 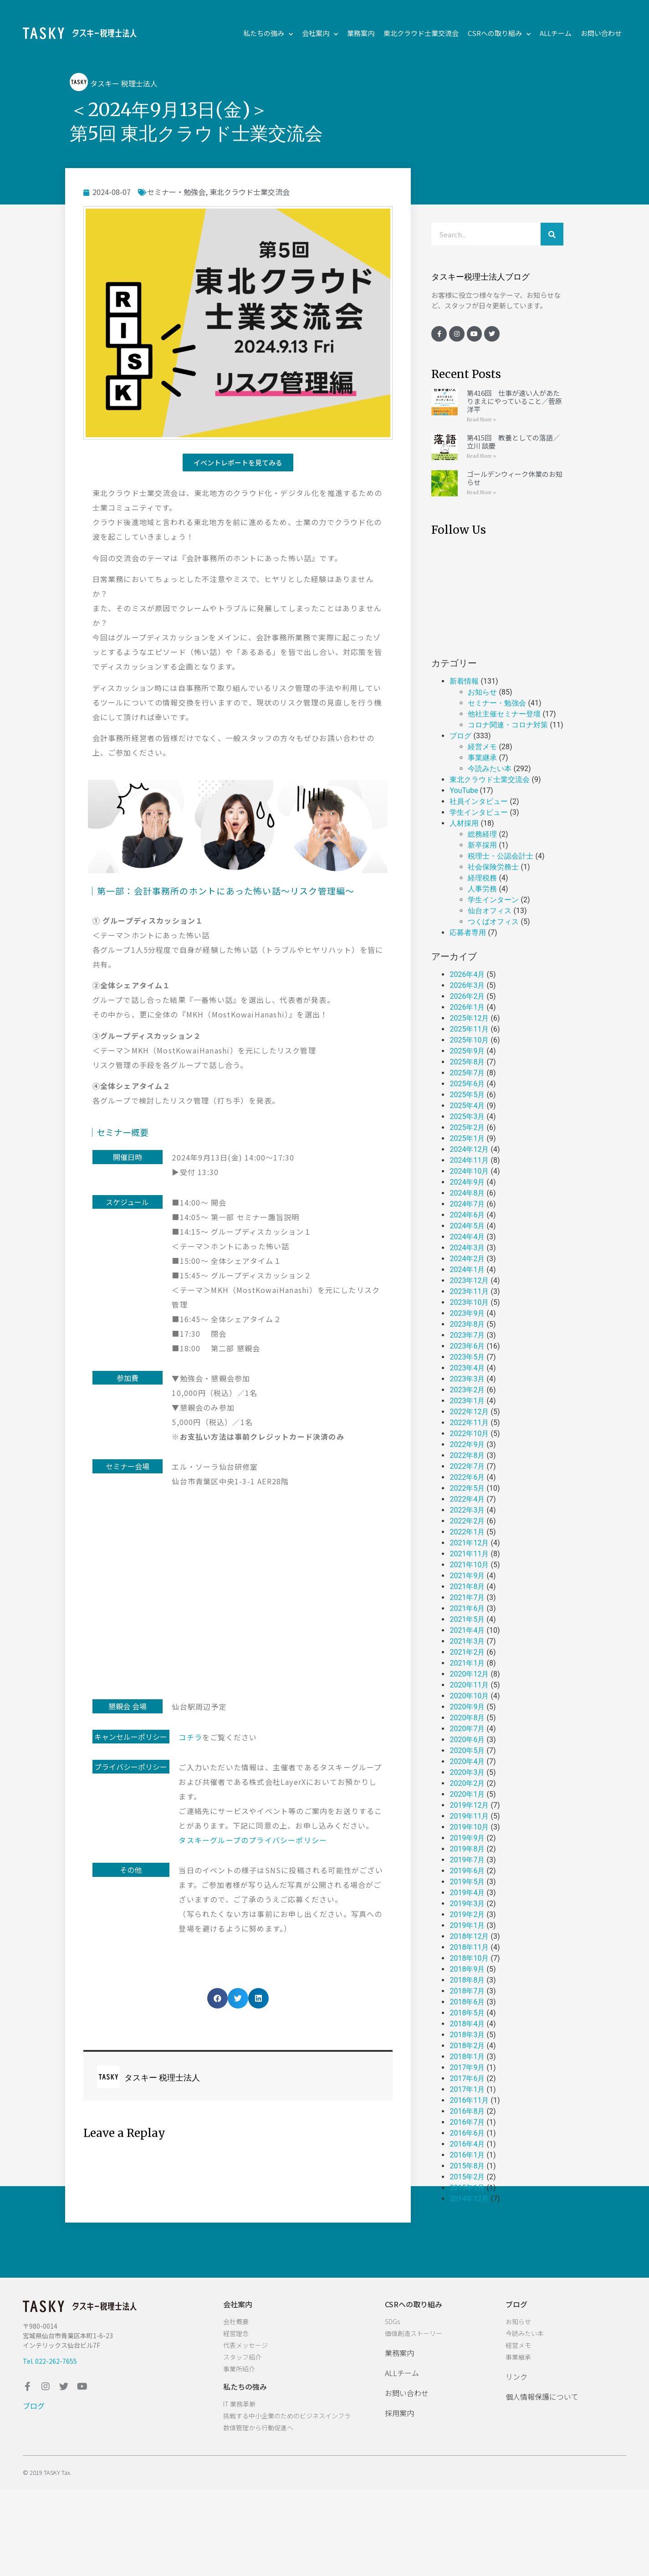 I want to click on 2020年8月, so click(x=467, y=1717).